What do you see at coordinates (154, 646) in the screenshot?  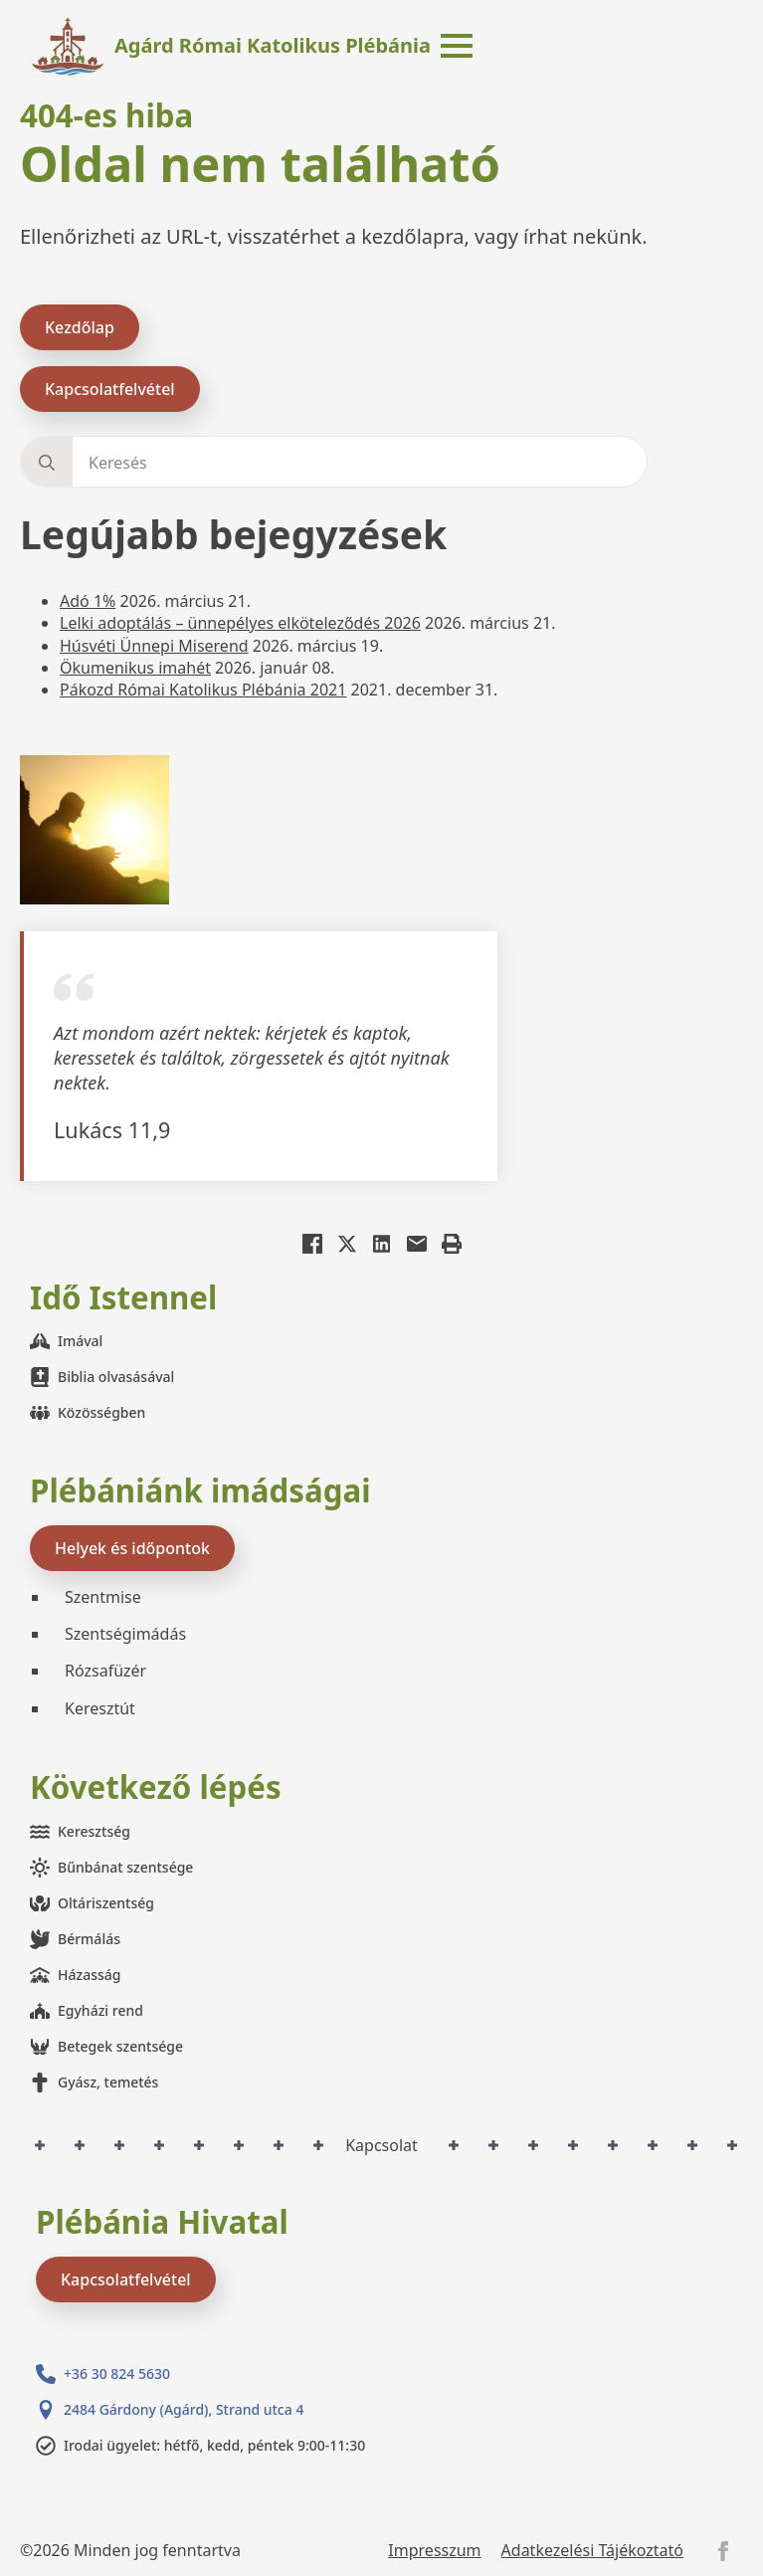 I see `Húsvéti Ünnepi Miserend` at bounding box center [154, 646].